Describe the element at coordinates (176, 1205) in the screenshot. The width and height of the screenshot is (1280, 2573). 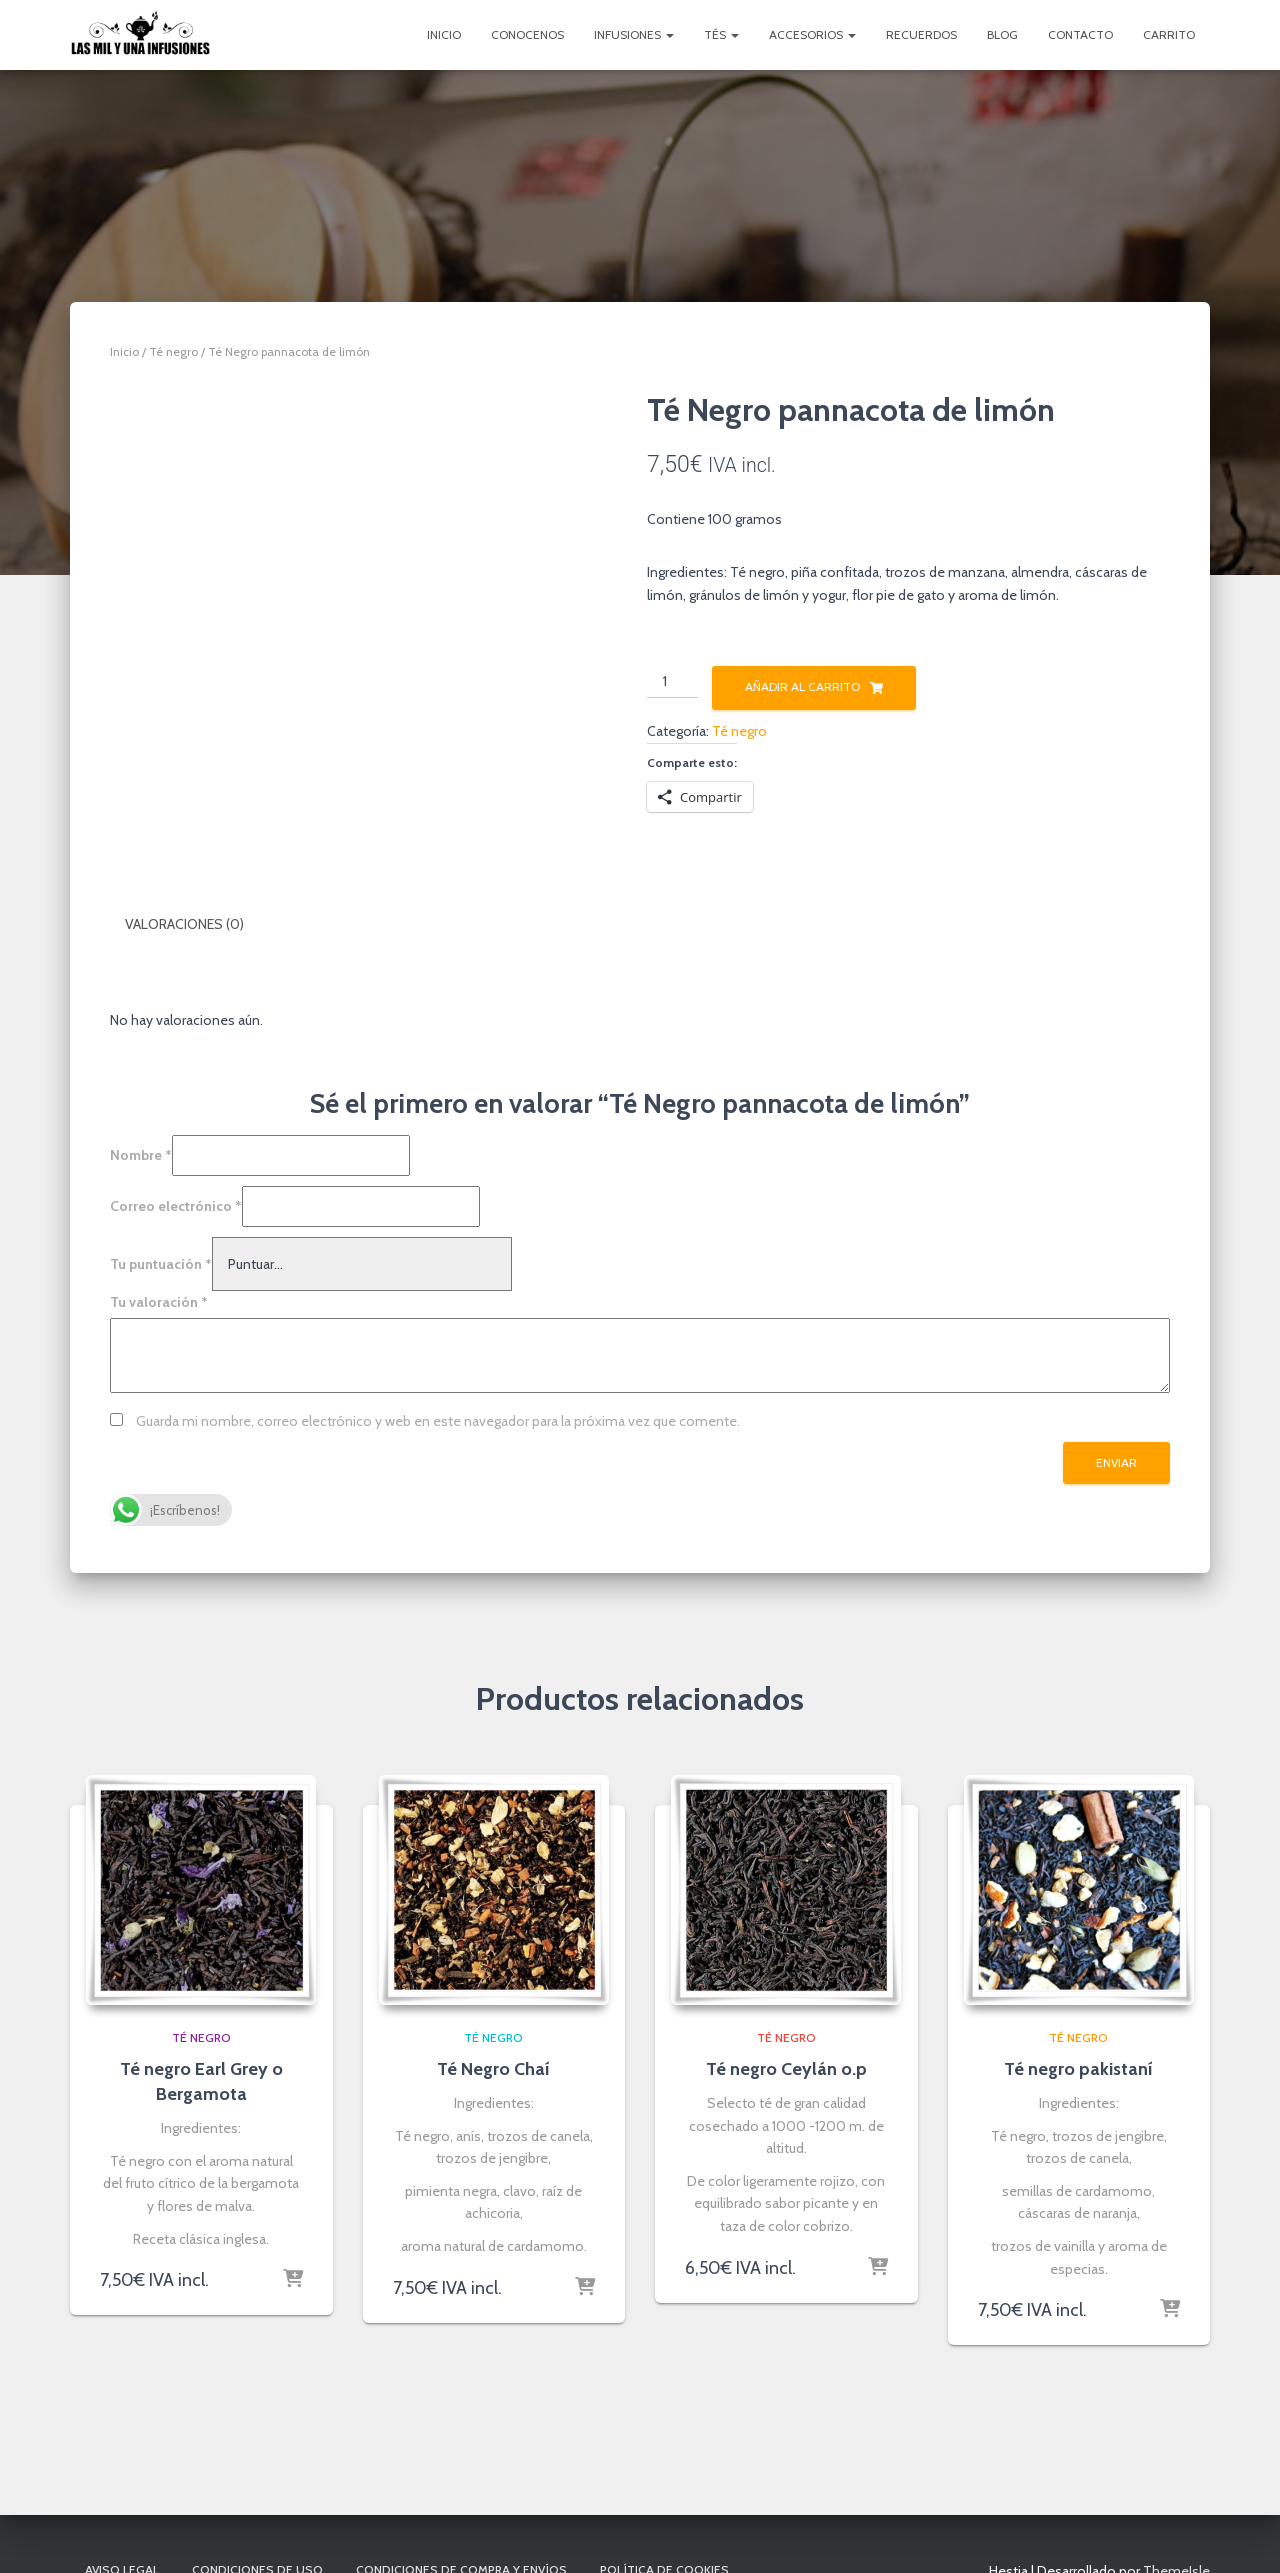
I see `Correo electrónico` at that location.